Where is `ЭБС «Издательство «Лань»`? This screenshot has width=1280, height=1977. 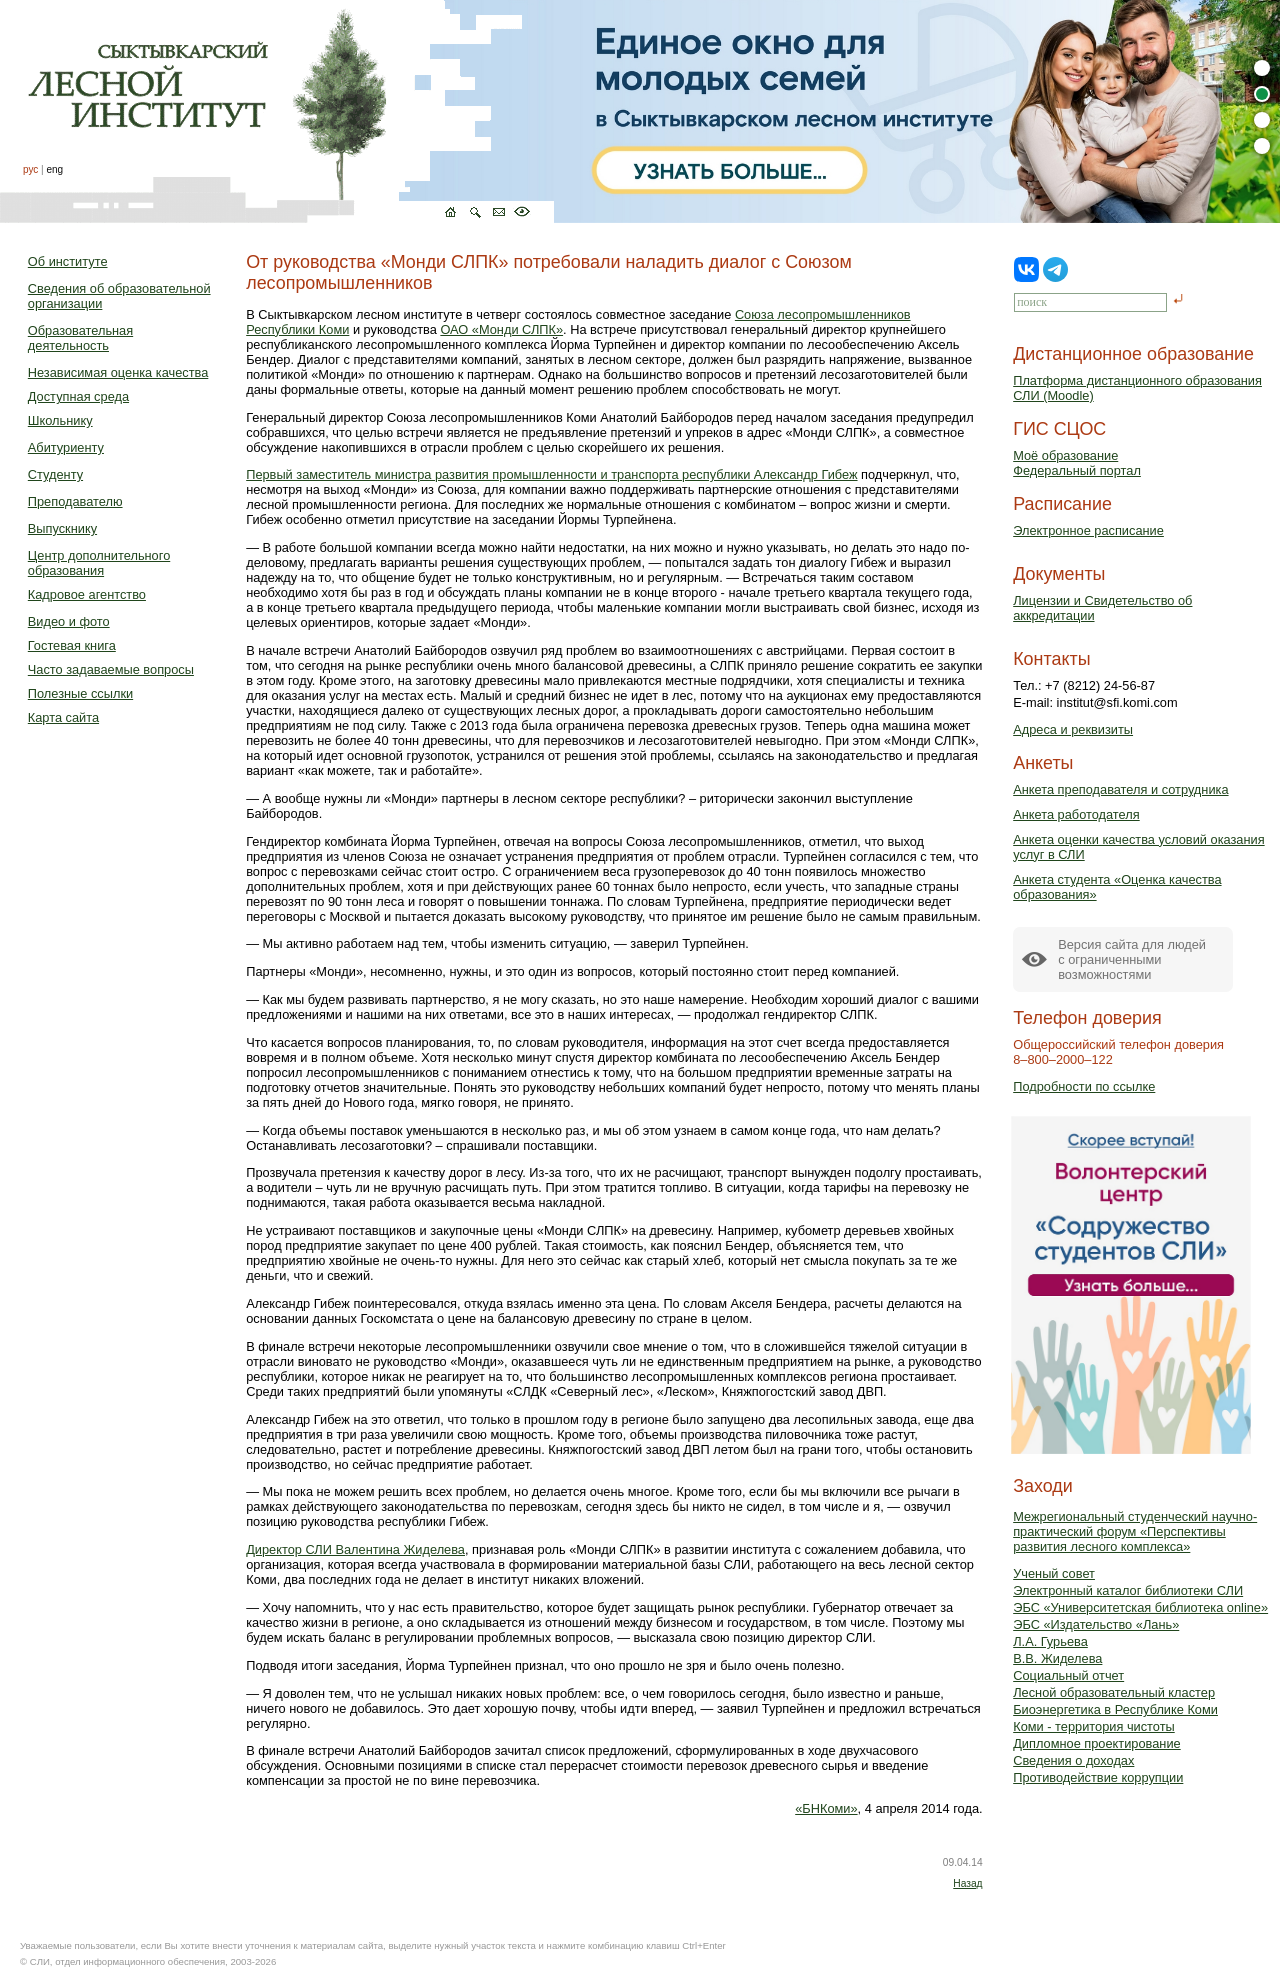 ЭБС «Издательство «Лань» is located at coordinates (1096, 1624).